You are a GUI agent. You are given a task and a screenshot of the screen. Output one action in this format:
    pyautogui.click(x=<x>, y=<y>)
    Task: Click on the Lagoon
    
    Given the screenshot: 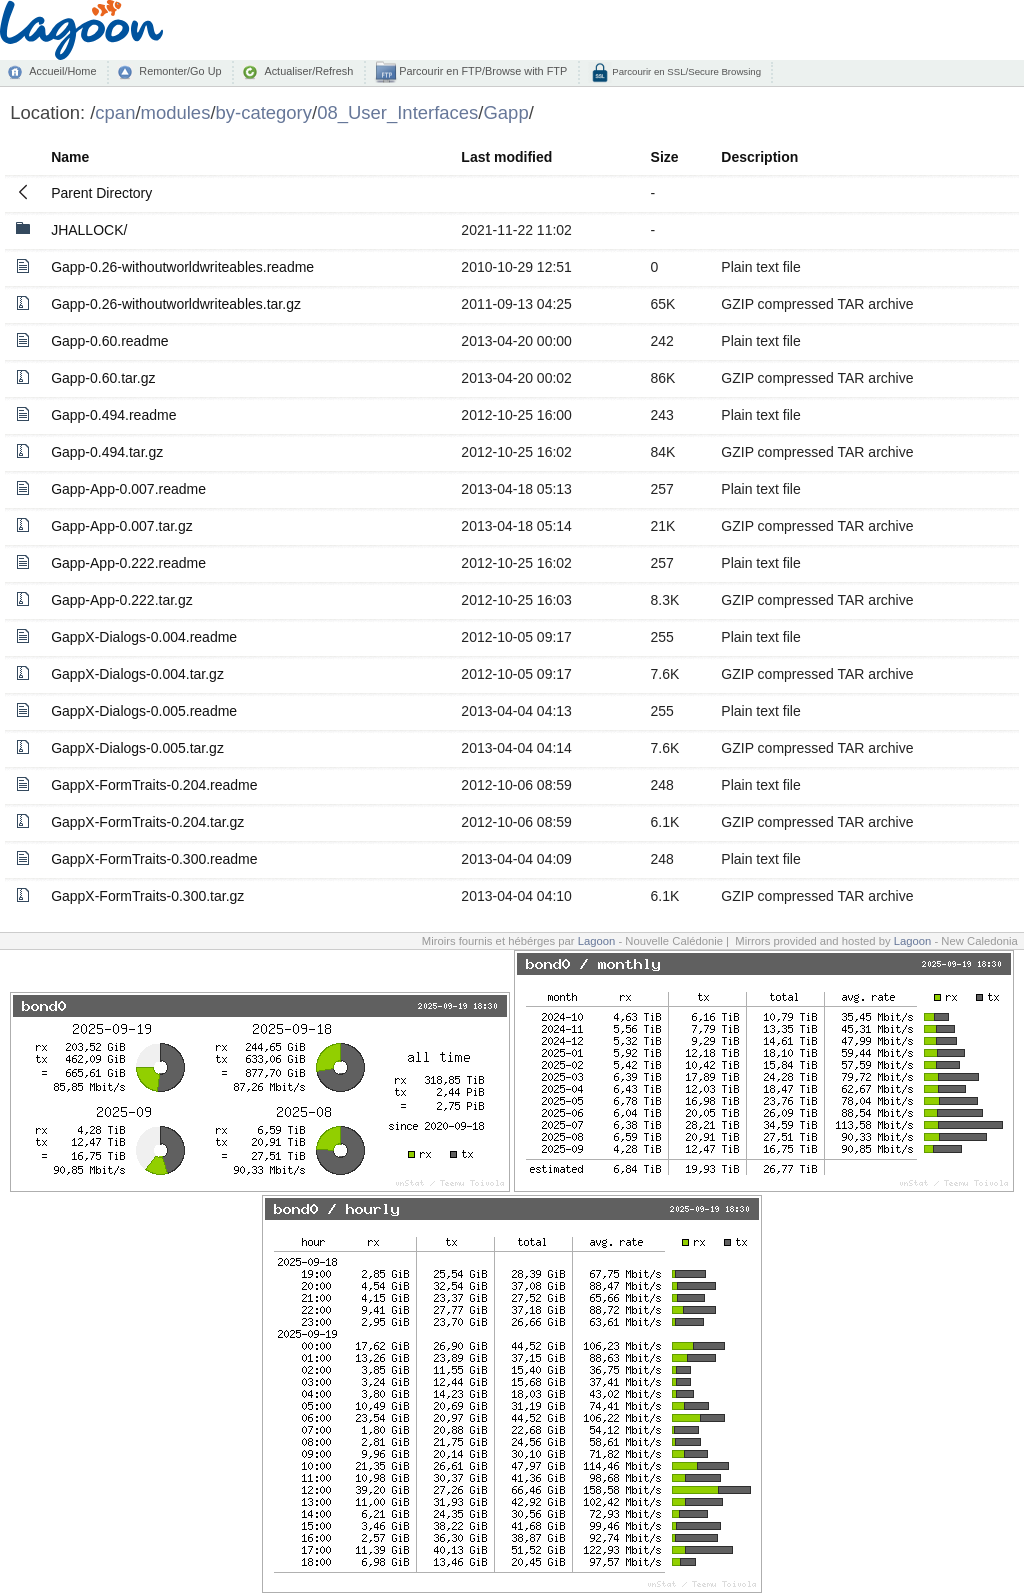 What is the action you would take?
    pyautogui.click(x=597, y=941)
    